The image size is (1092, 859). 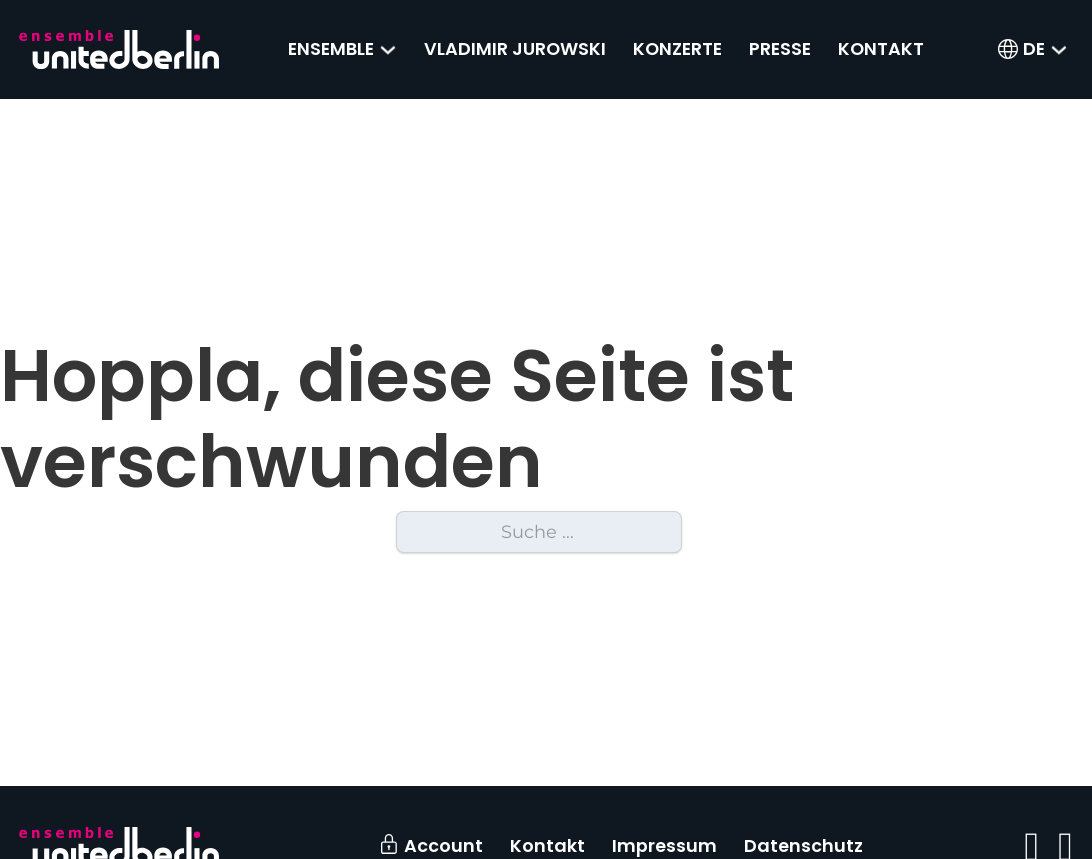 What do you see at coordinates (1059, 50) in the screenshot?
I see `[<span class="wpml-ls-native" lang="de">DE</span> Untermenü]` at bounding box center [1059, 50].